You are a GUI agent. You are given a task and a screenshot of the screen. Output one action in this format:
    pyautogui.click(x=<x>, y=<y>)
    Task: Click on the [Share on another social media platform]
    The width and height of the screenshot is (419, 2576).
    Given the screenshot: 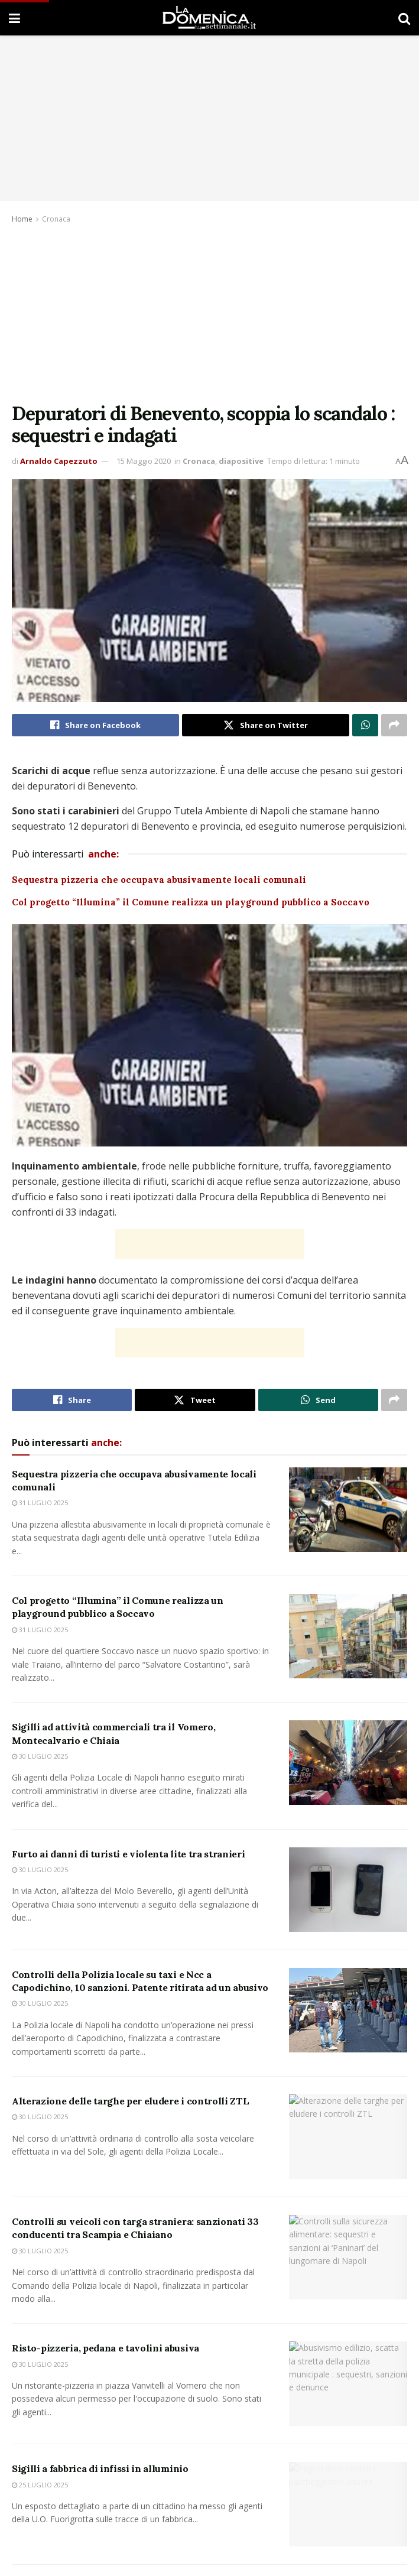 What is the action you would take?
    pyautogui.click(x=394, y=725)
    